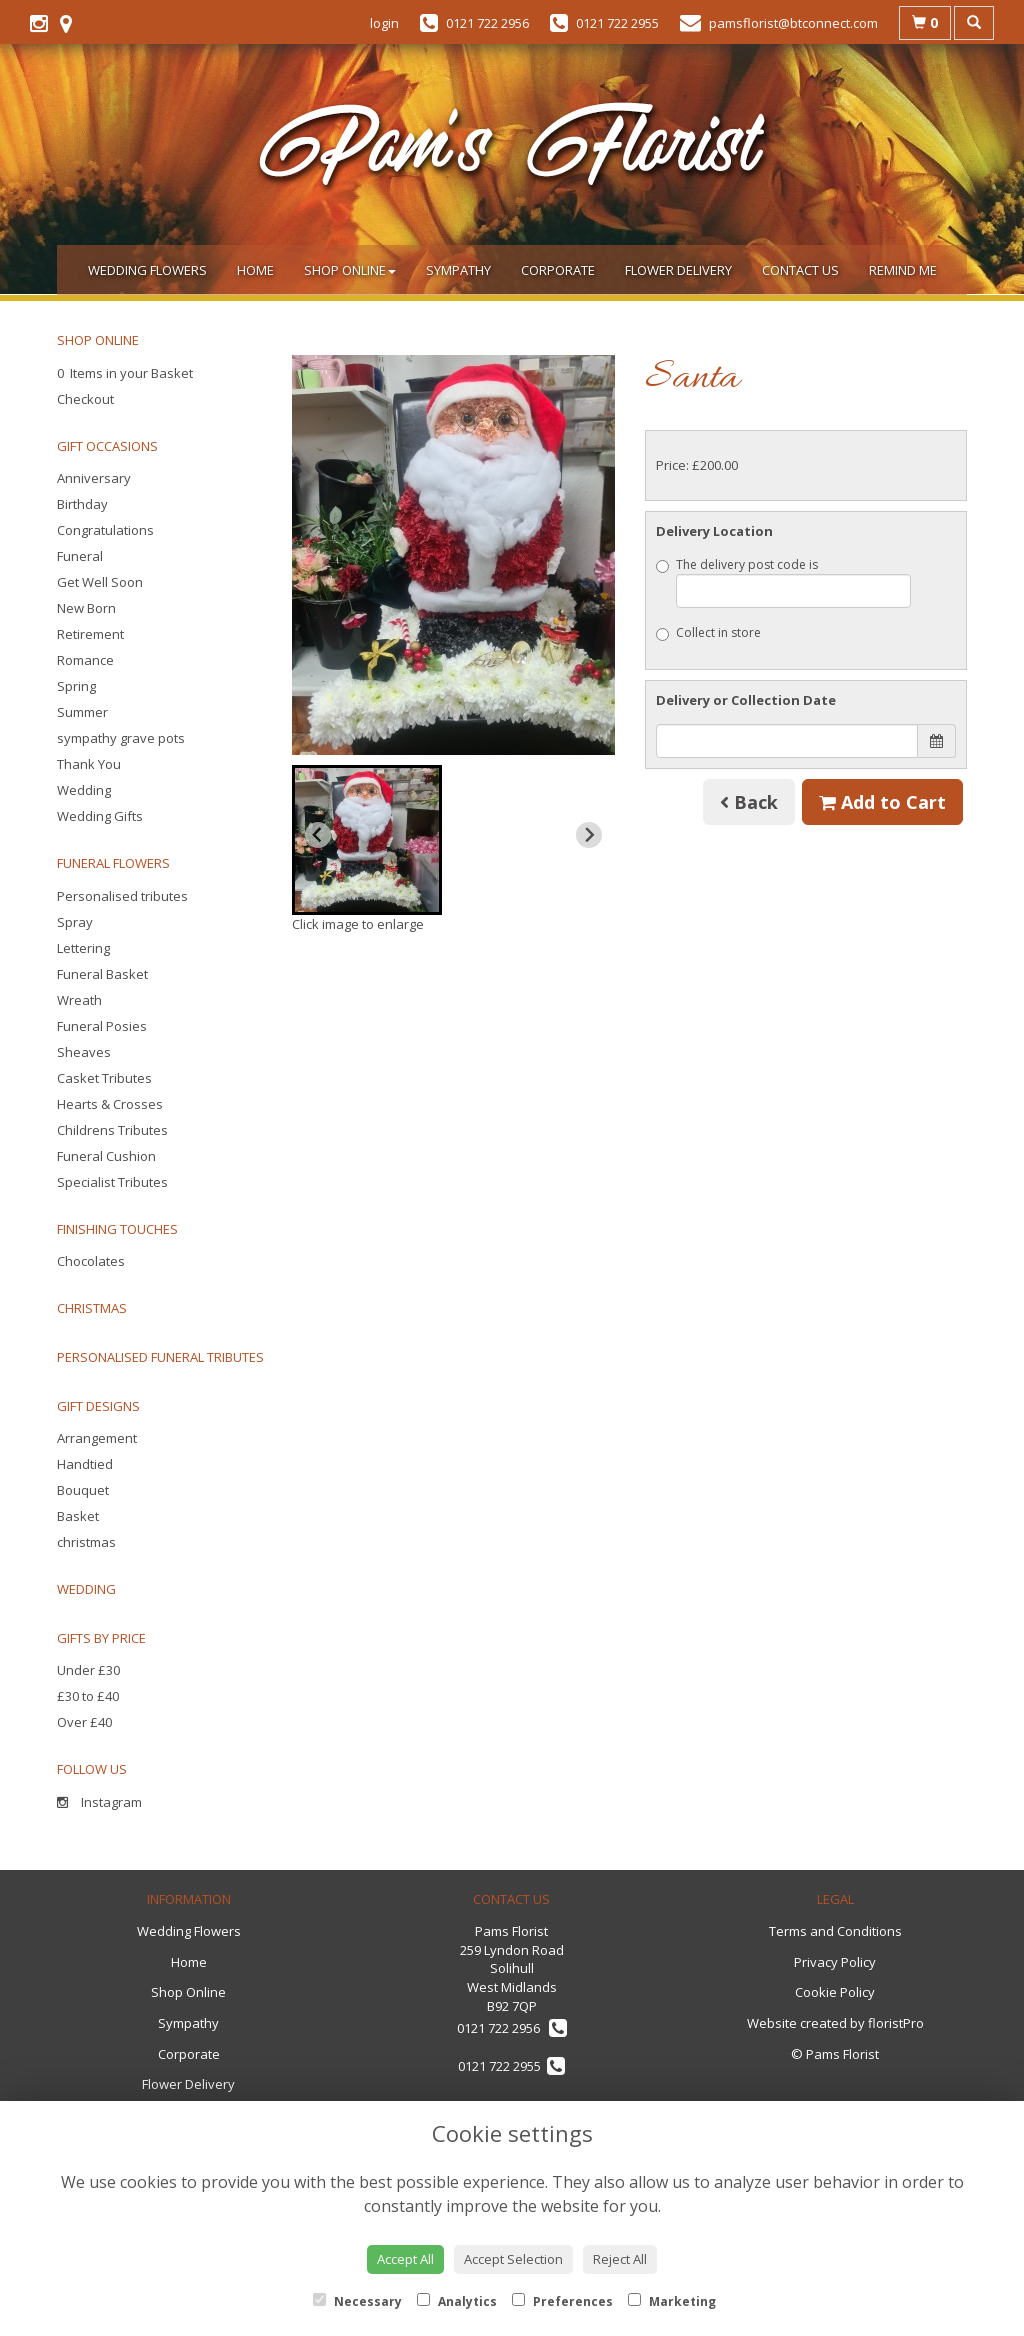 This screenshot has height=2336, width=1024. What do you see at coordinates (708, 632) in the screenshot?
I see `Collect in store` at bounding box center [708, 632].